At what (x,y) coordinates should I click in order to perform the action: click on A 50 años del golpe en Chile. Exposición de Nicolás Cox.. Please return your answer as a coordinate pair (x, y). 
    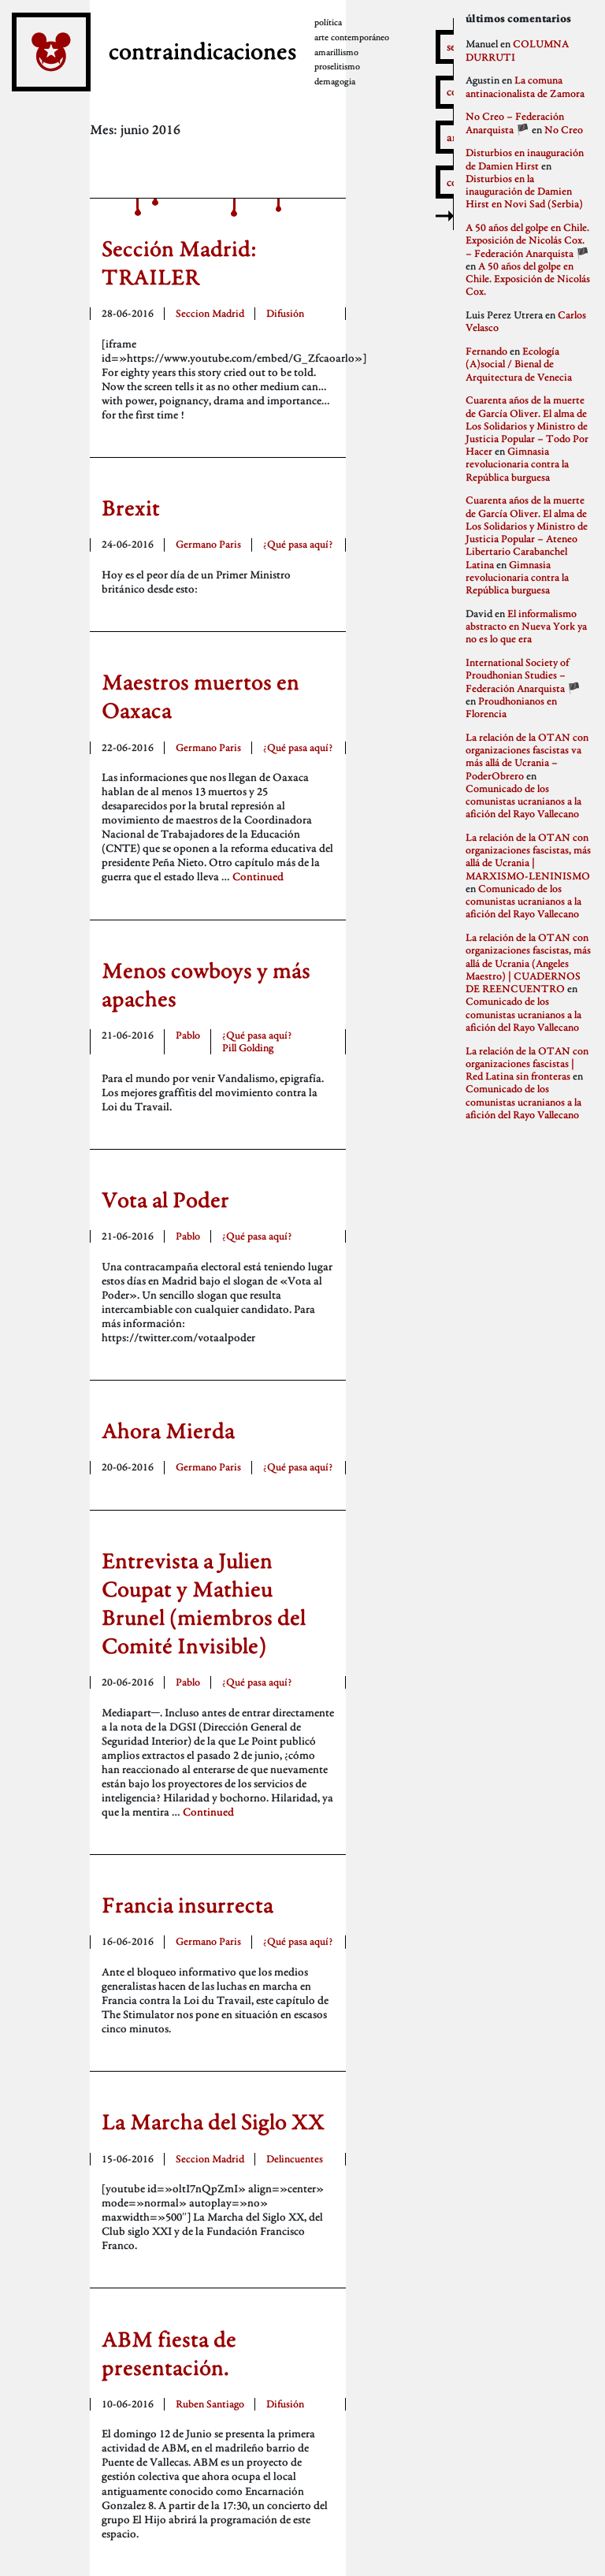
    Looking at the image, I should click on (528, 278).